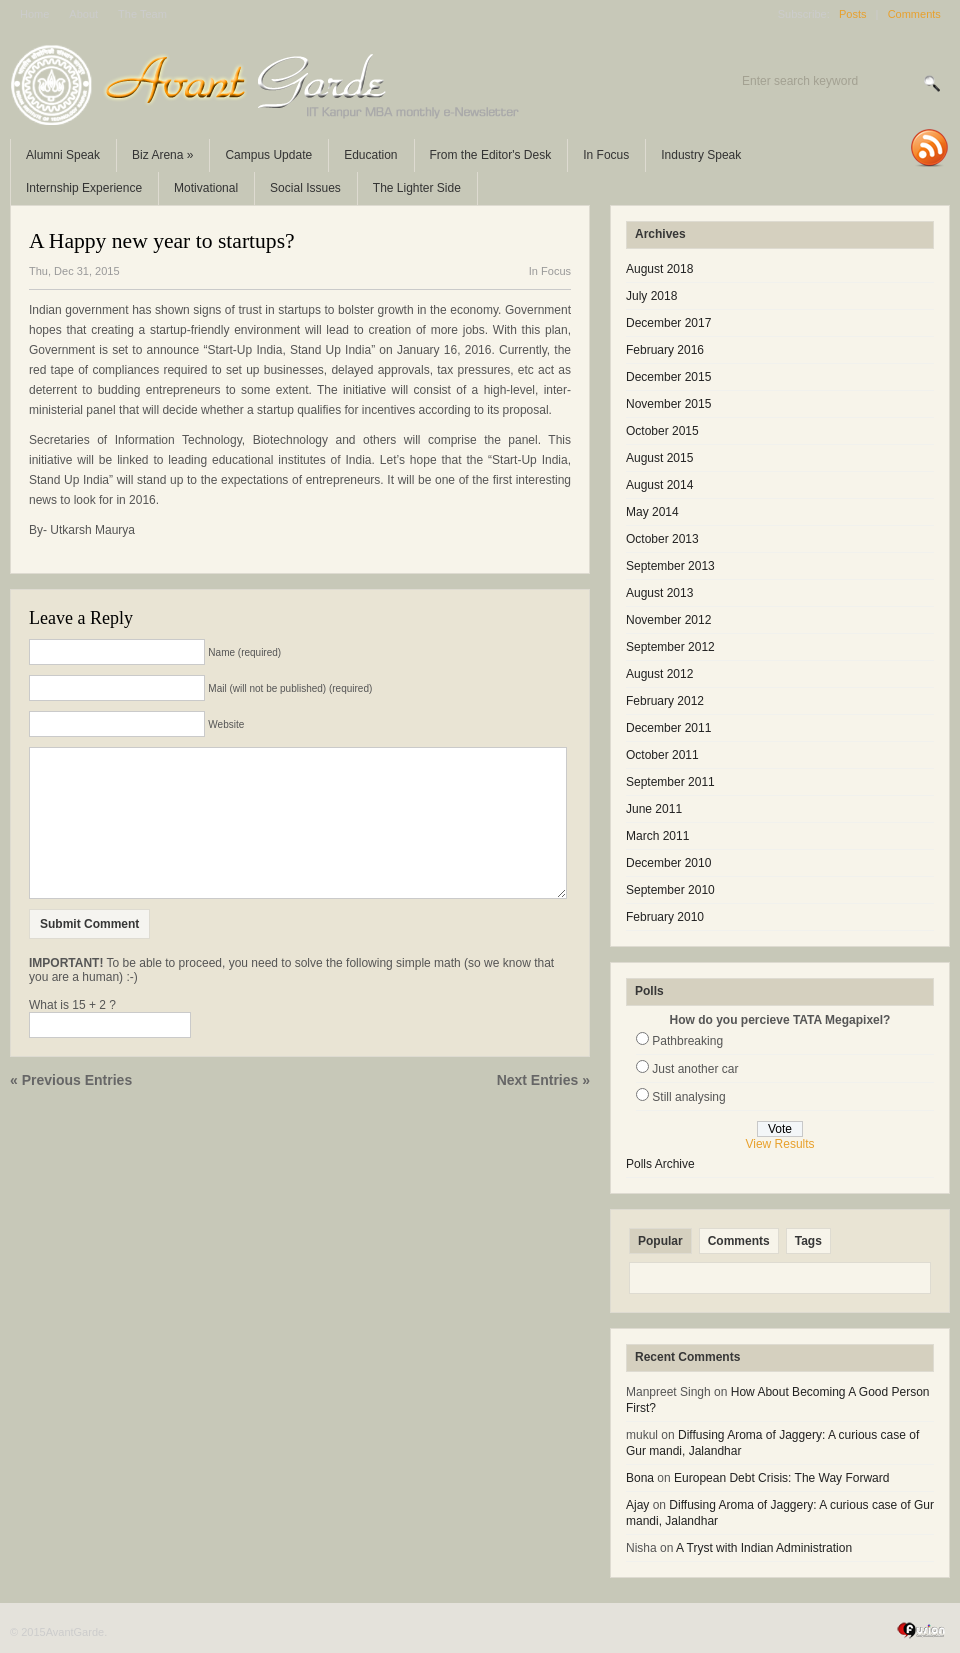  Describe the element at coordinates (914, 14) in the screenshot. I see `Comments` at that location.